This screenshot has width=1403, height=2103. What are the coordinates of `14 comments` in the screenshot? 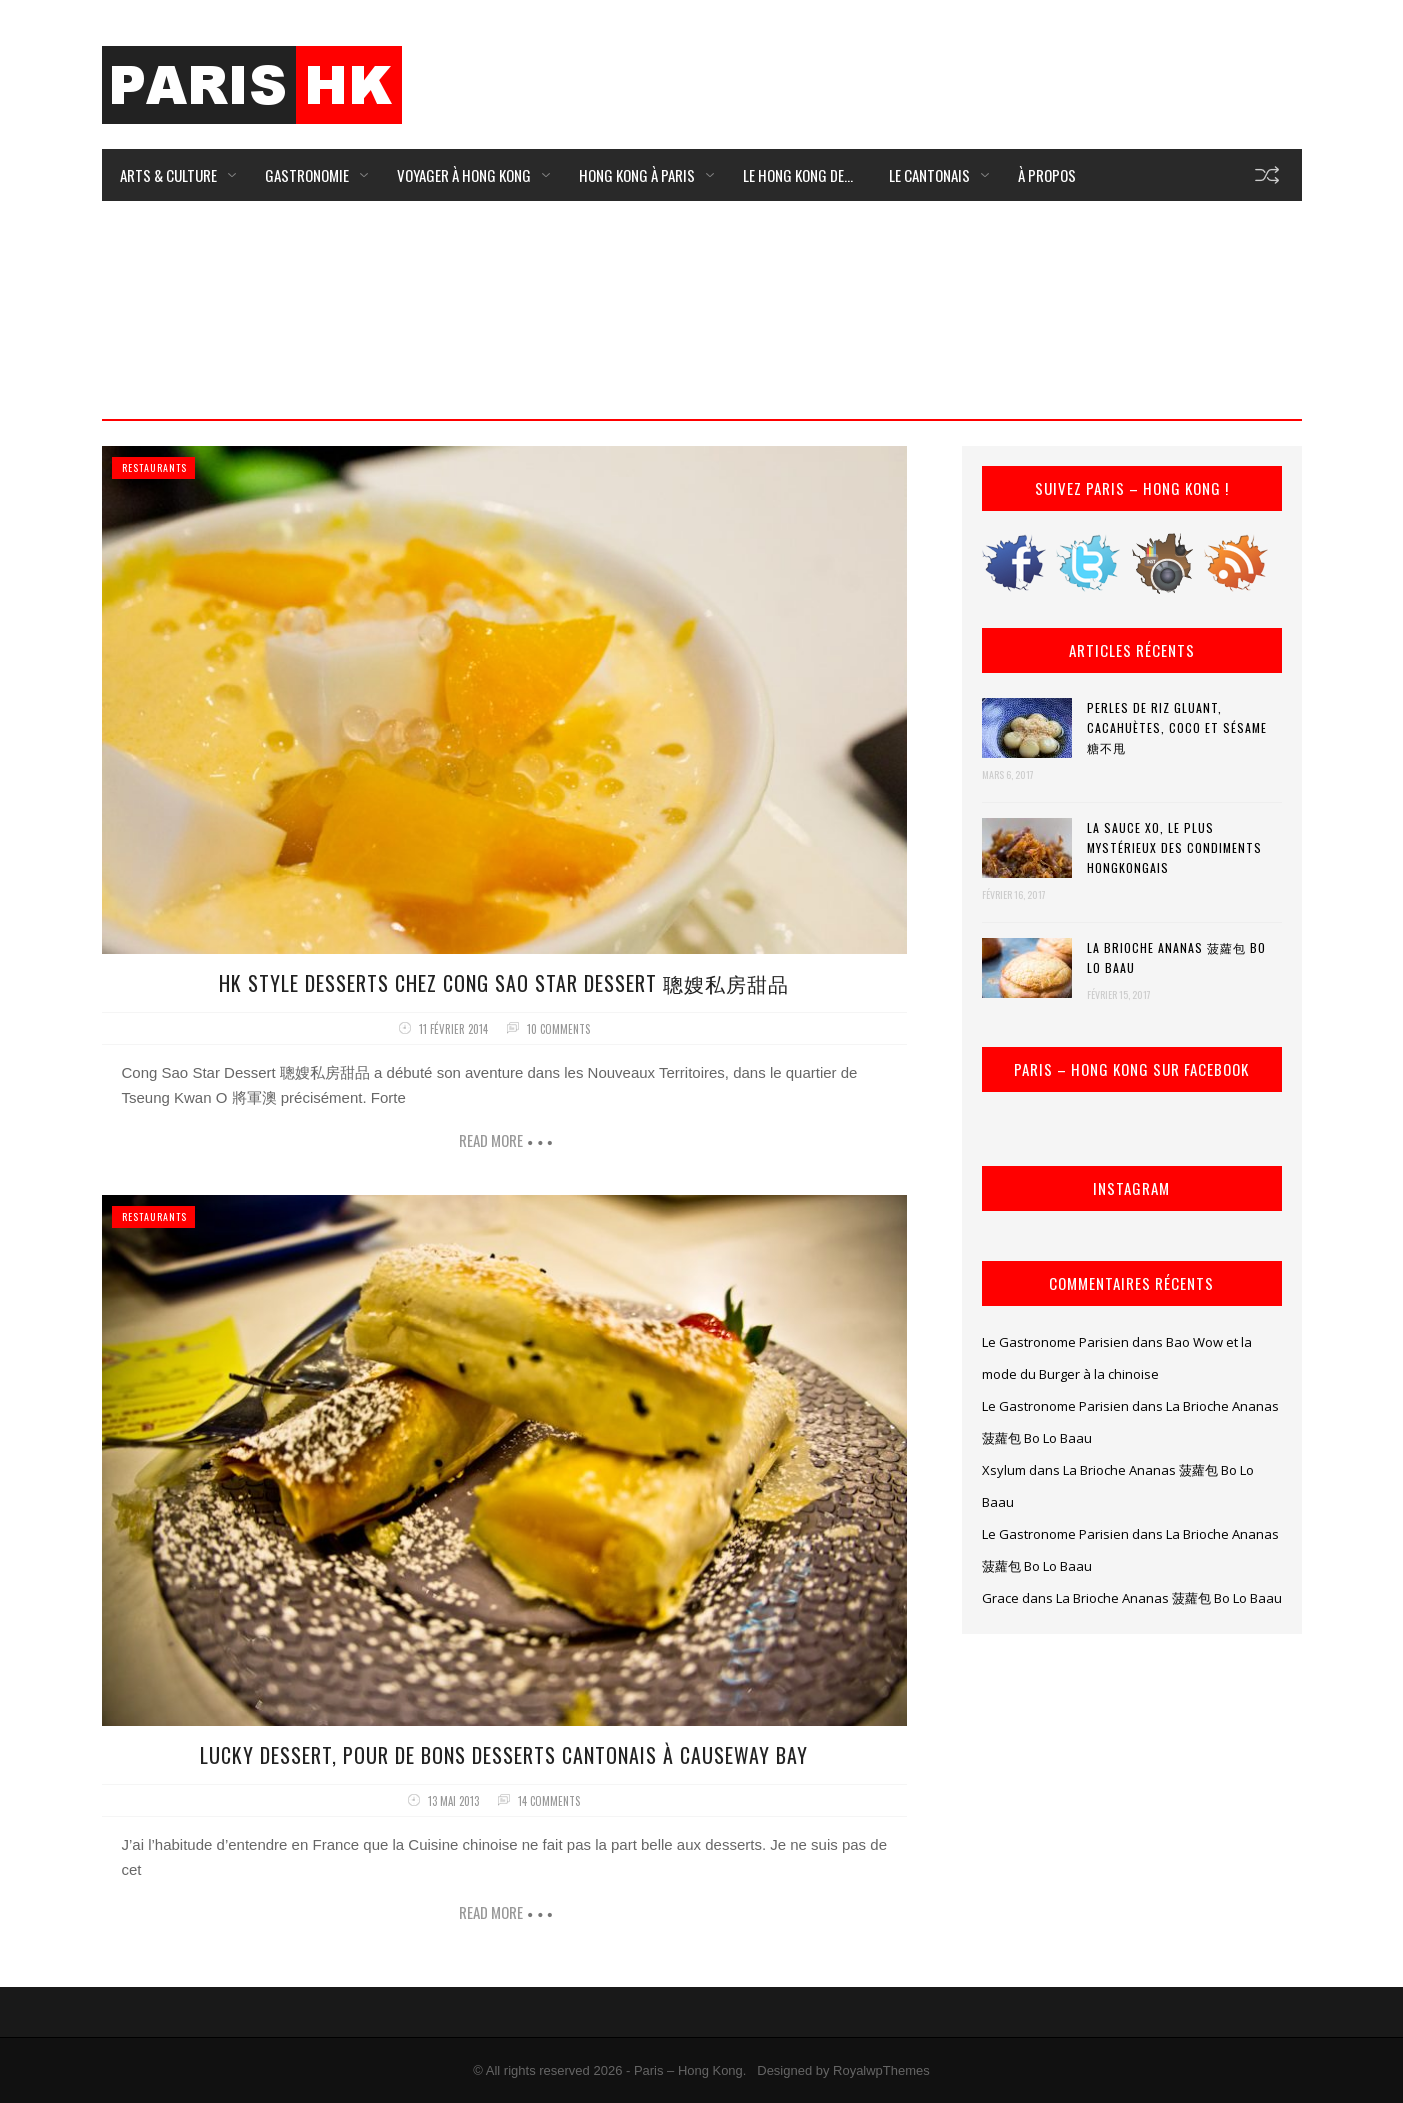 It's located at (549, 1801).